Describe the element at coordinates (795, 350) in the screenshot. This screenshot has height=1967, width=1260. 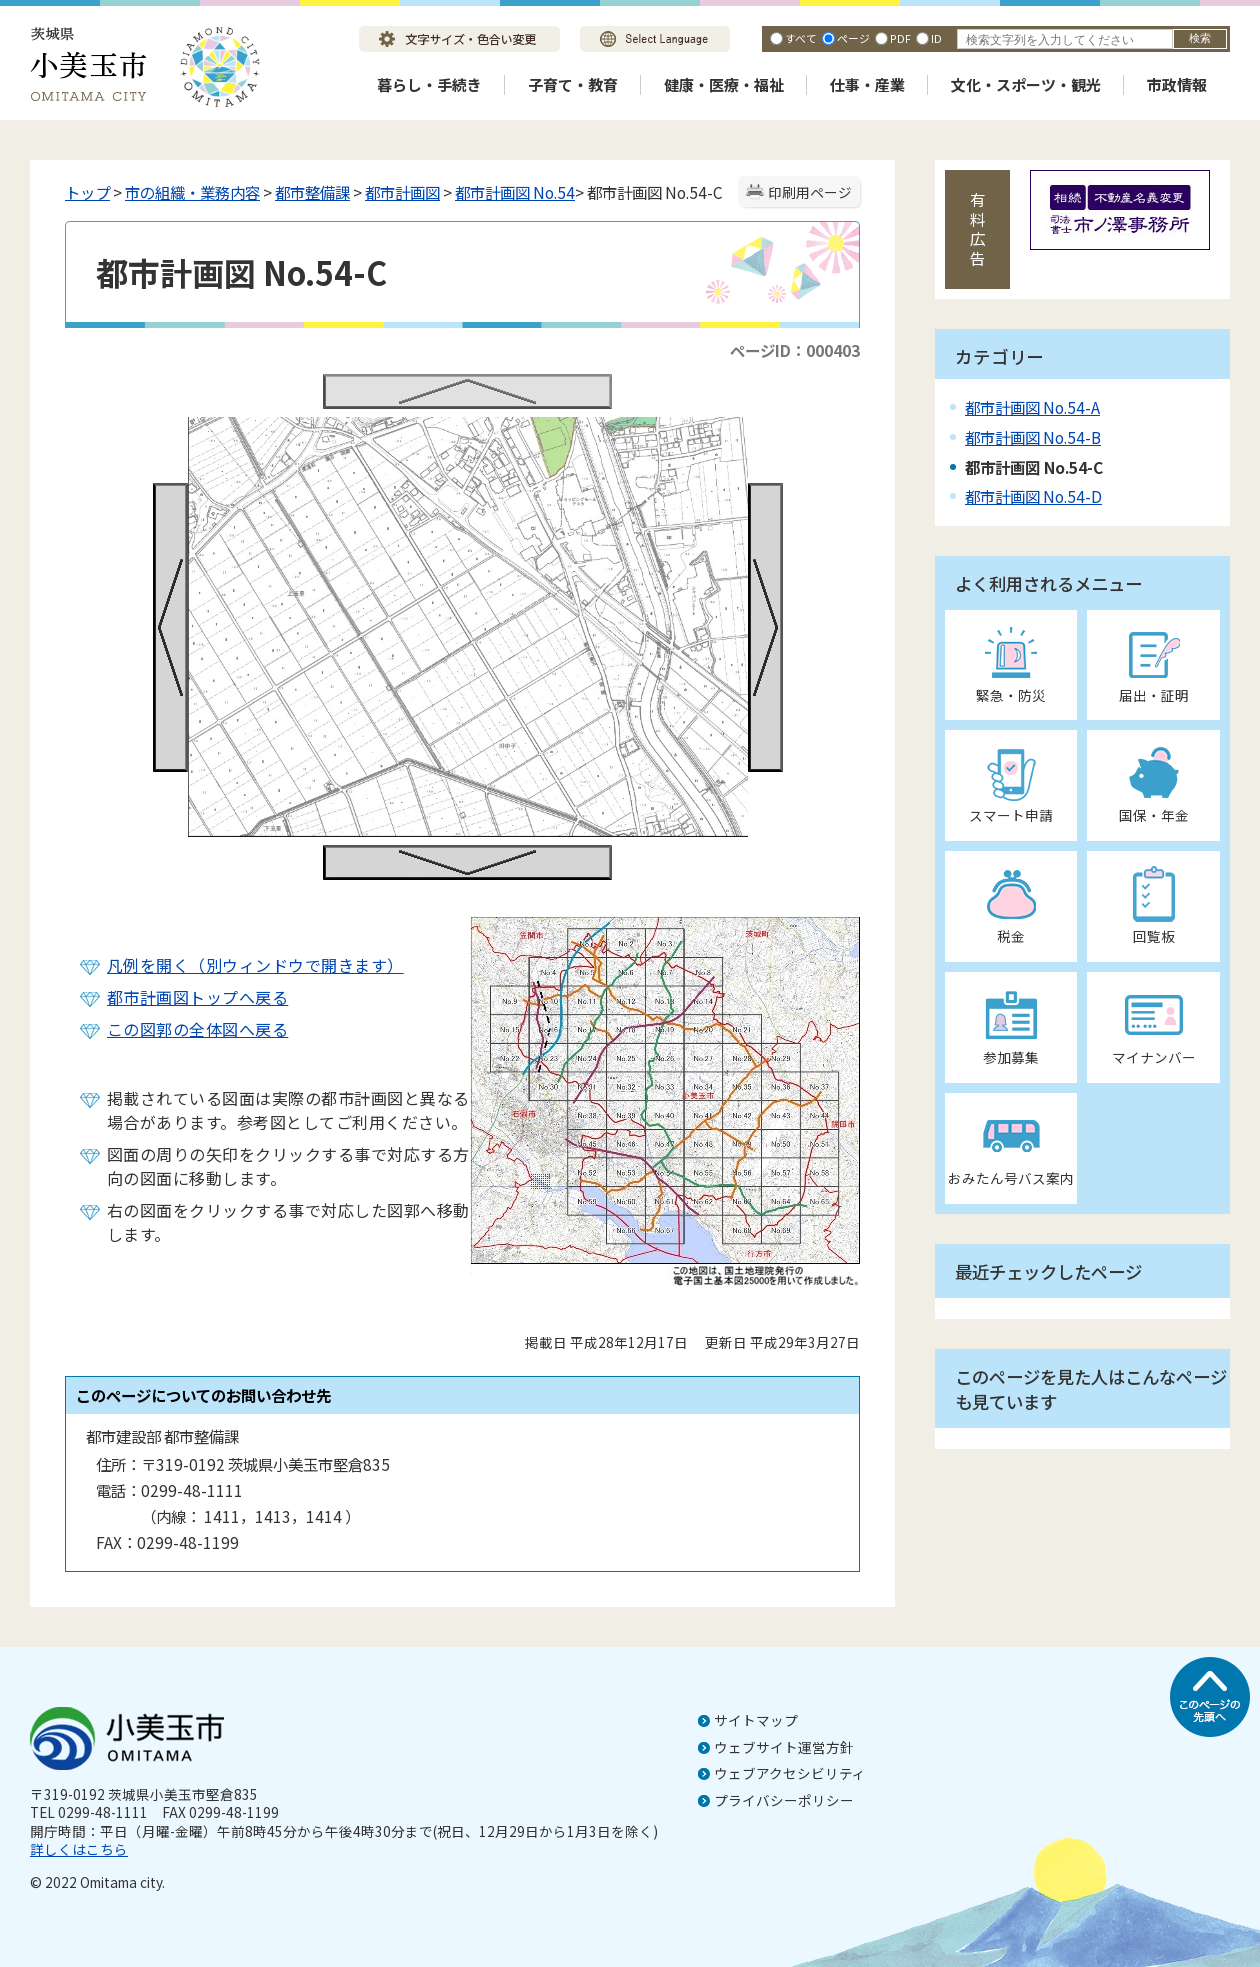
I see `ページID：000403` at that location.